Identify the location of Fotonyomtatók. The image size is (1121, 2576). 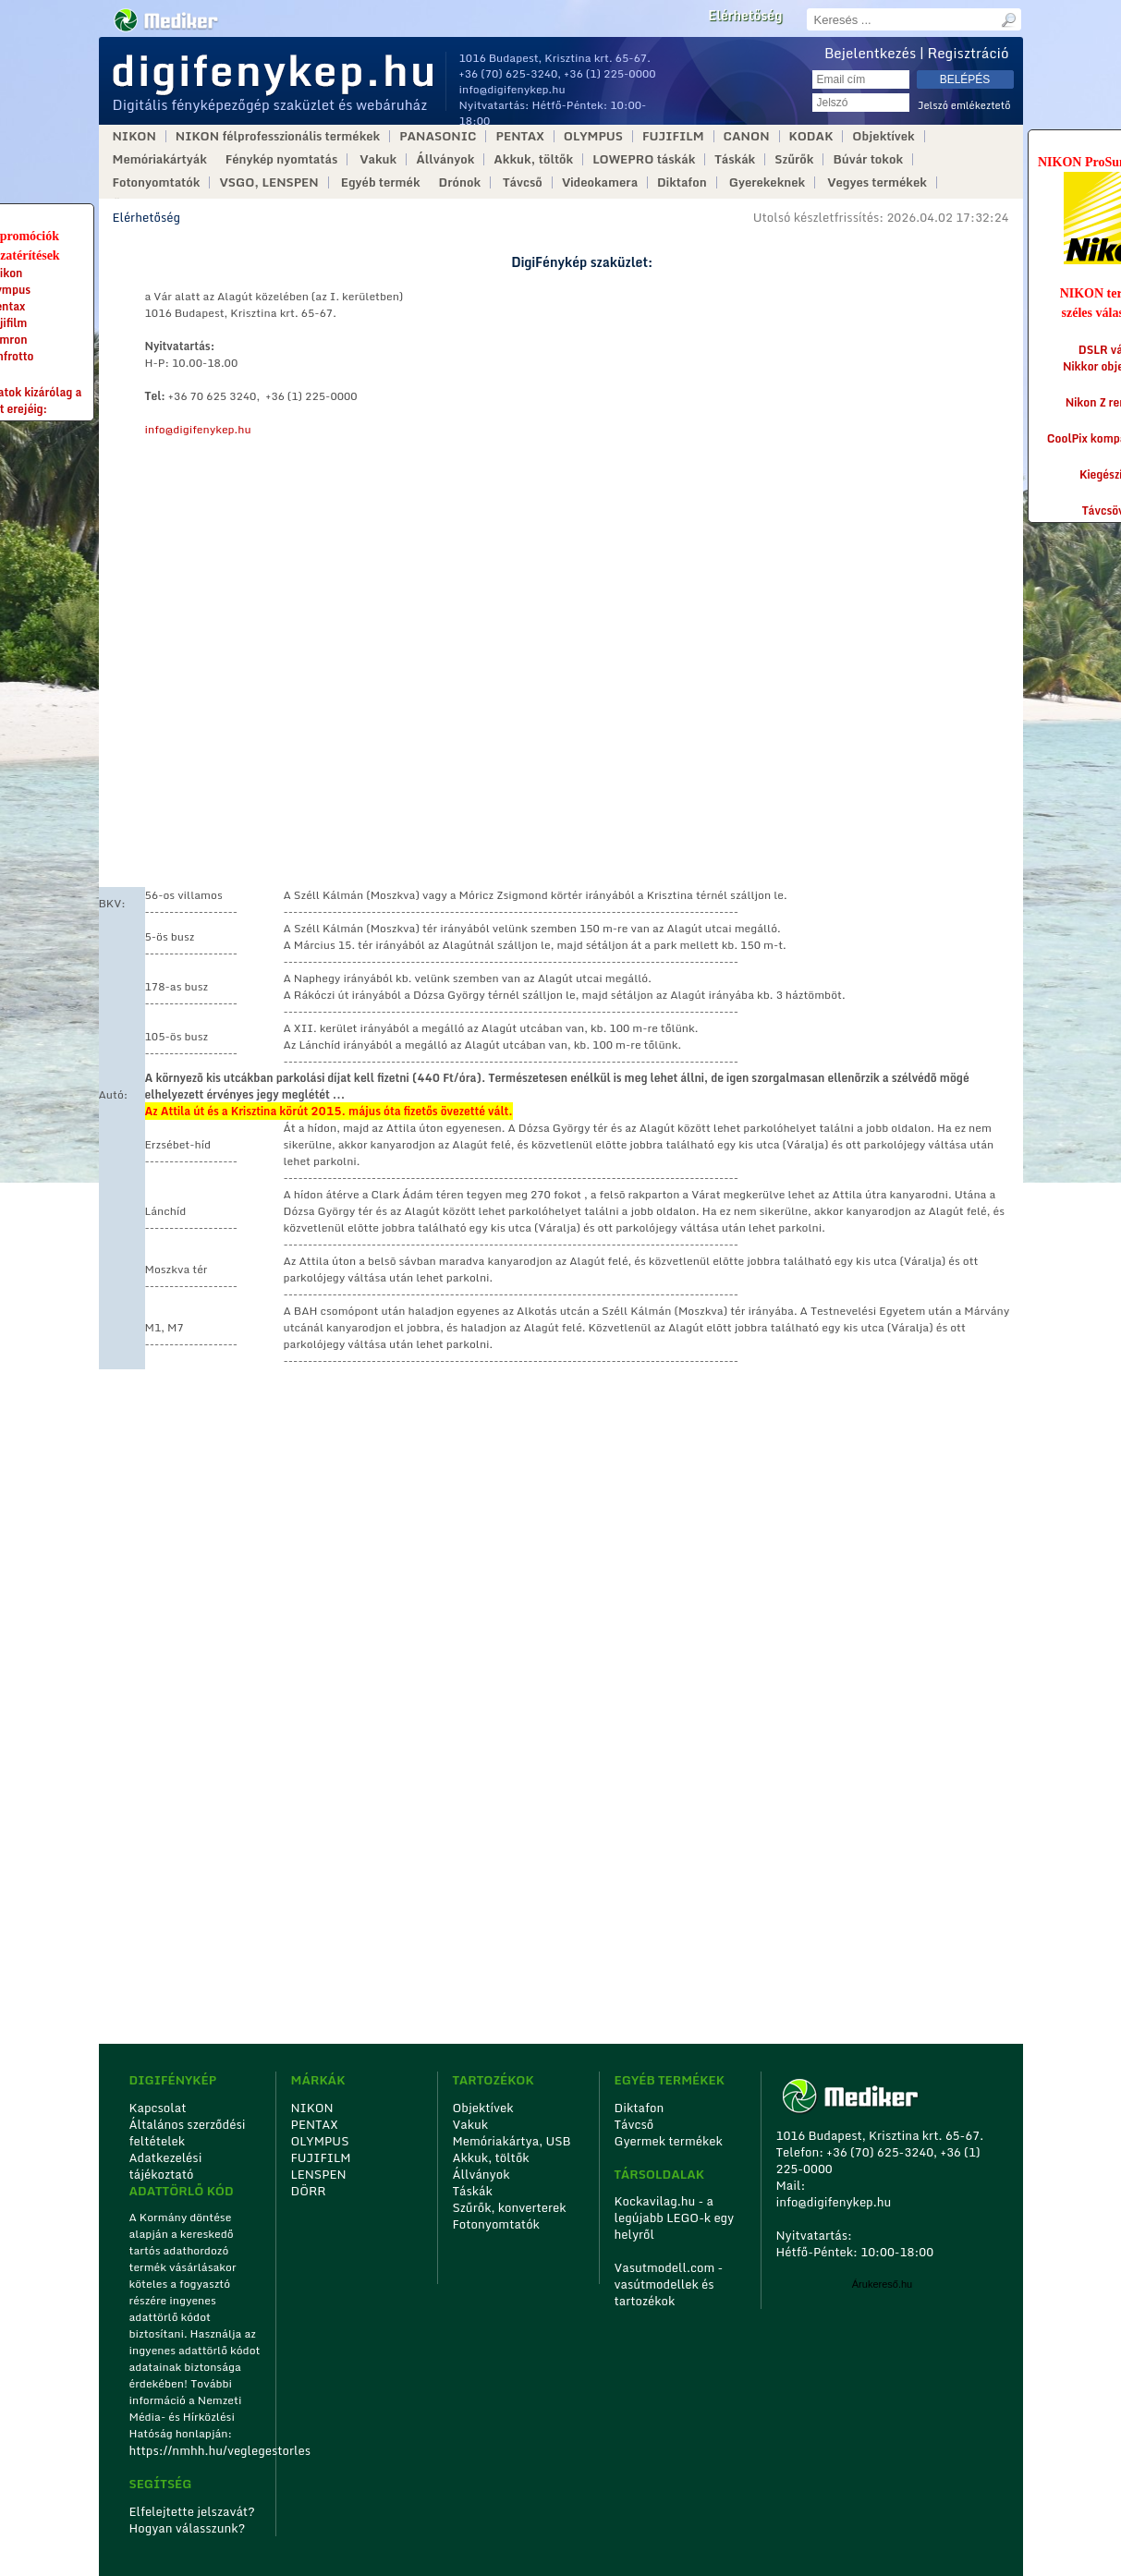
(157, 182).